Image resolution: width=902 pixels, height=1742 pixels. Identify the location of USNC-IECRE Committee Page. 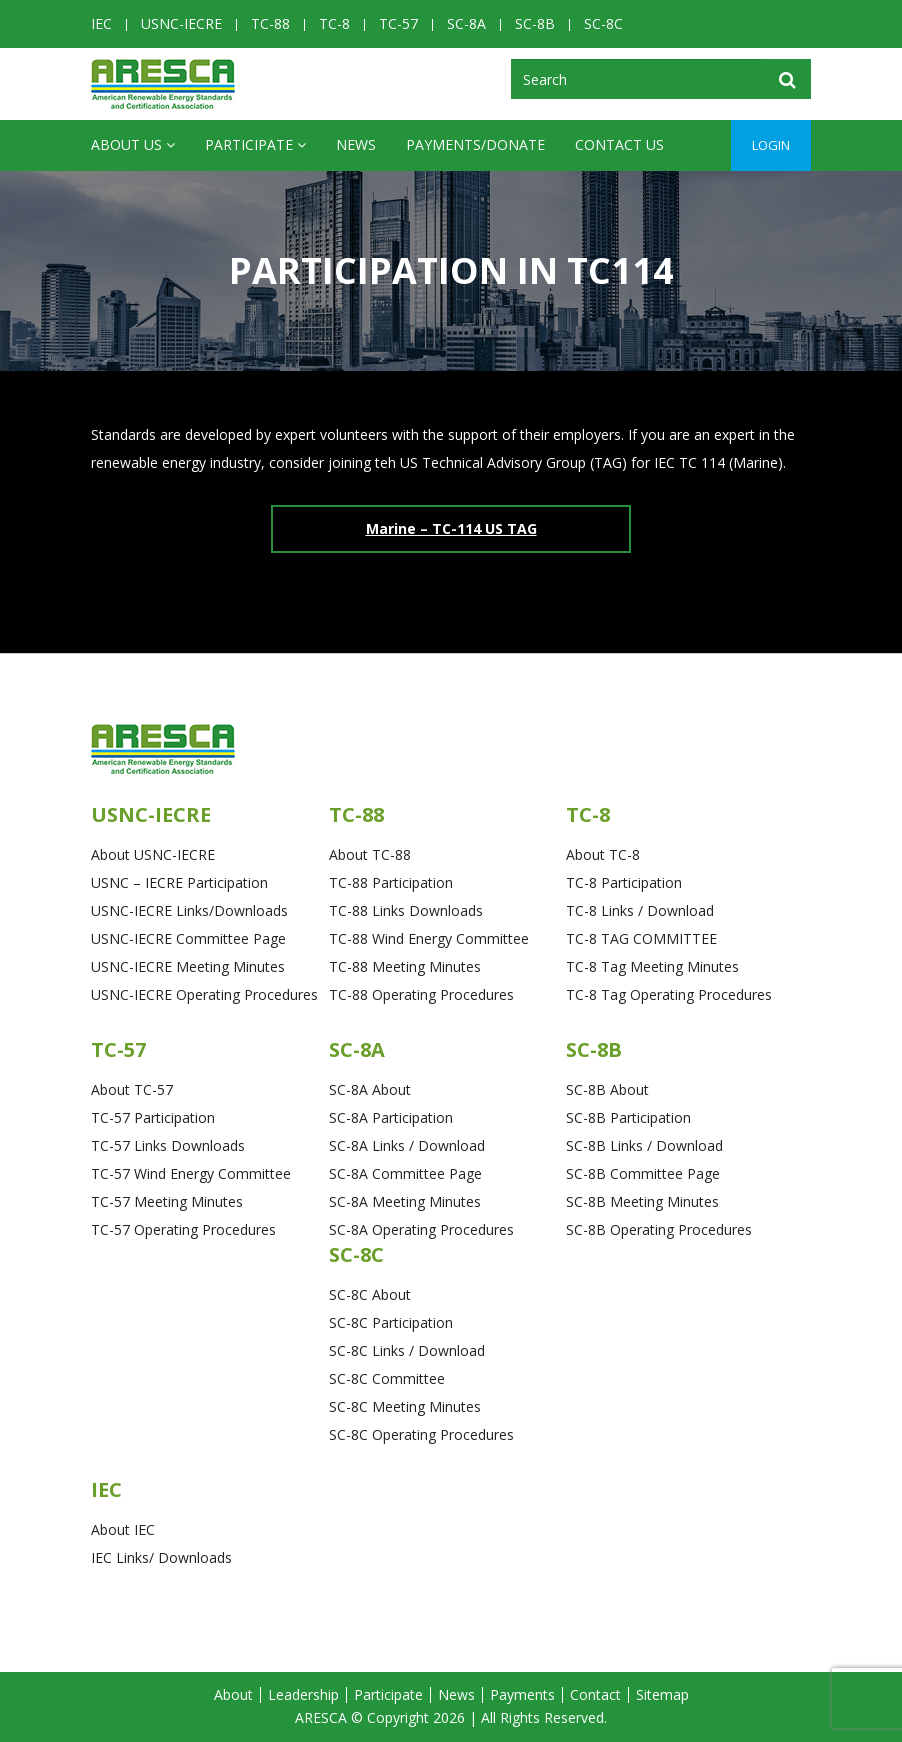
(188, 938).